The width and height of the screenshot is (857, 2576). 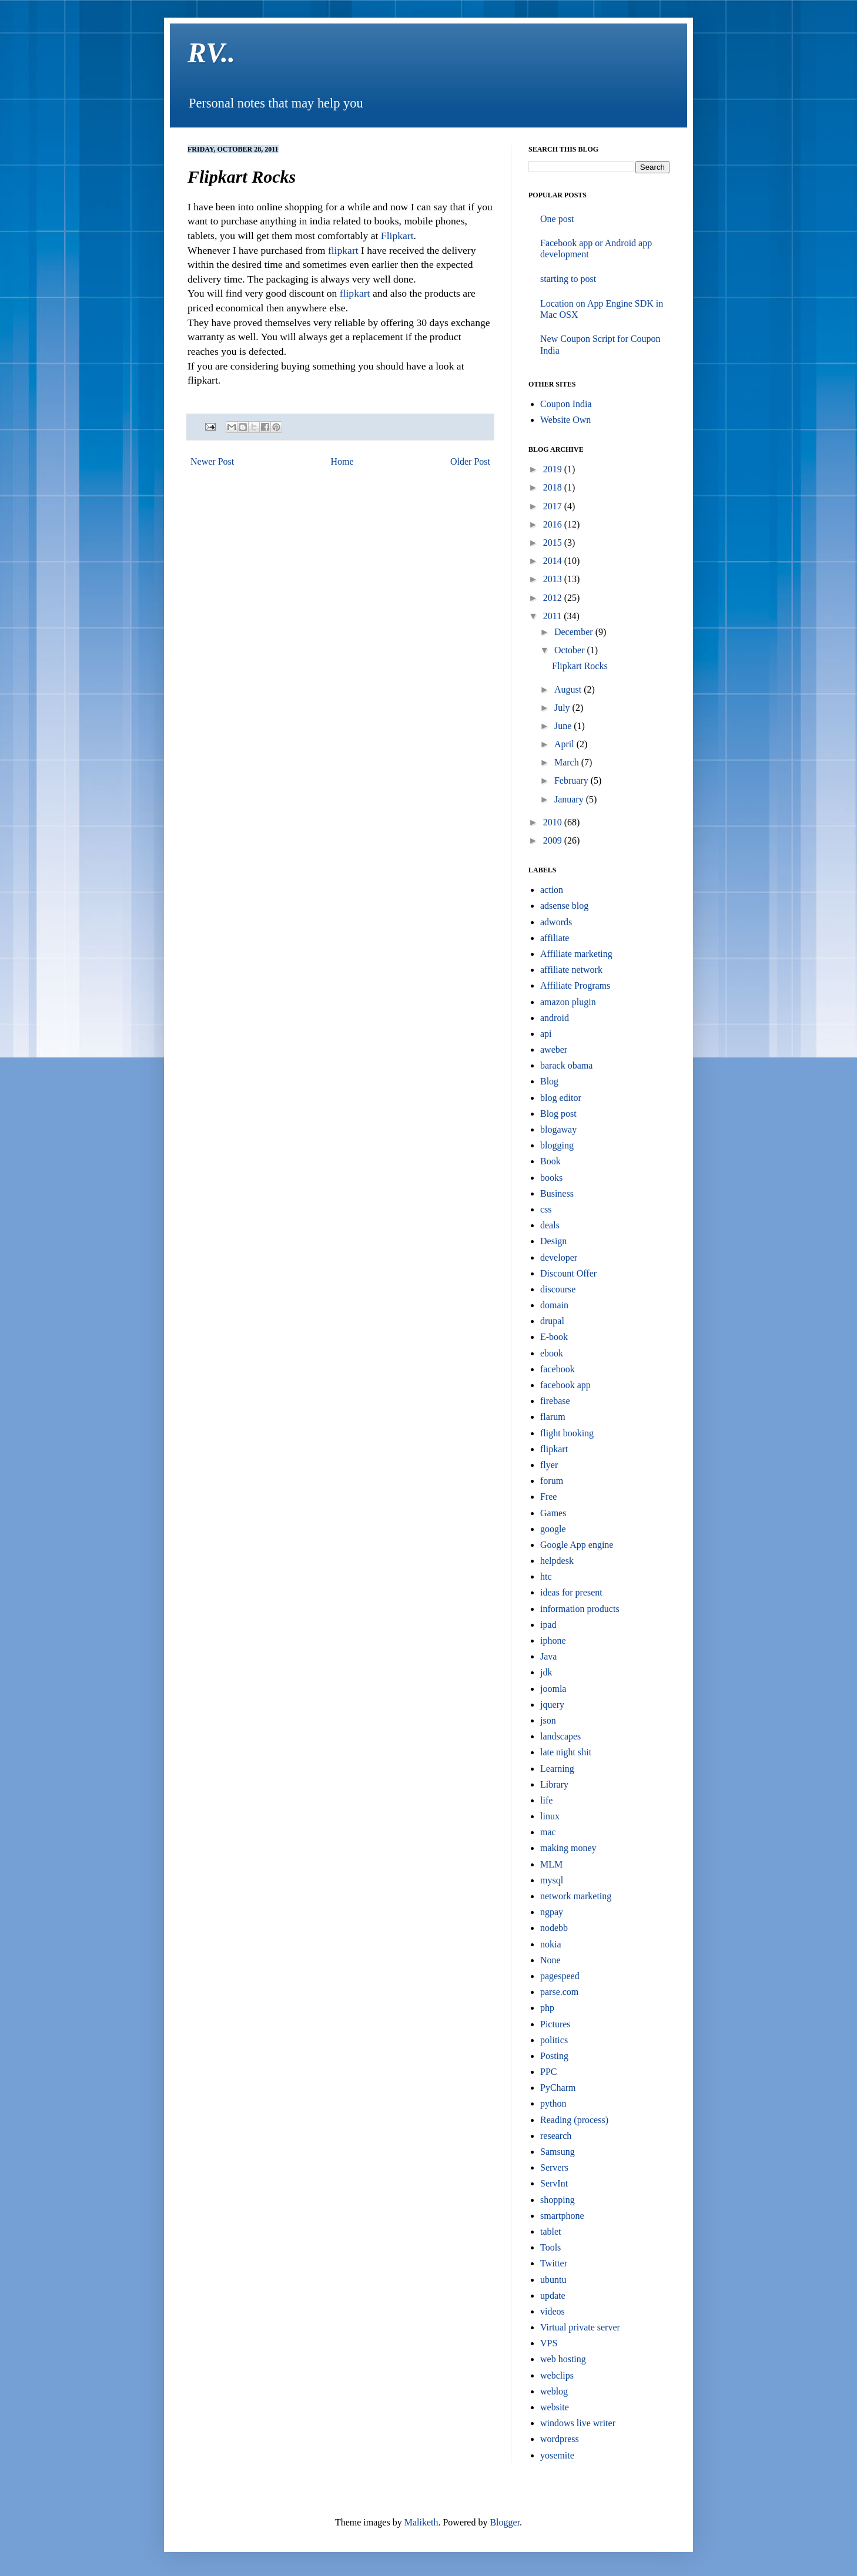 What do you see at coordinates (553, 598) in the screenshot?
I see `2012` at bounding box center [553, 598].